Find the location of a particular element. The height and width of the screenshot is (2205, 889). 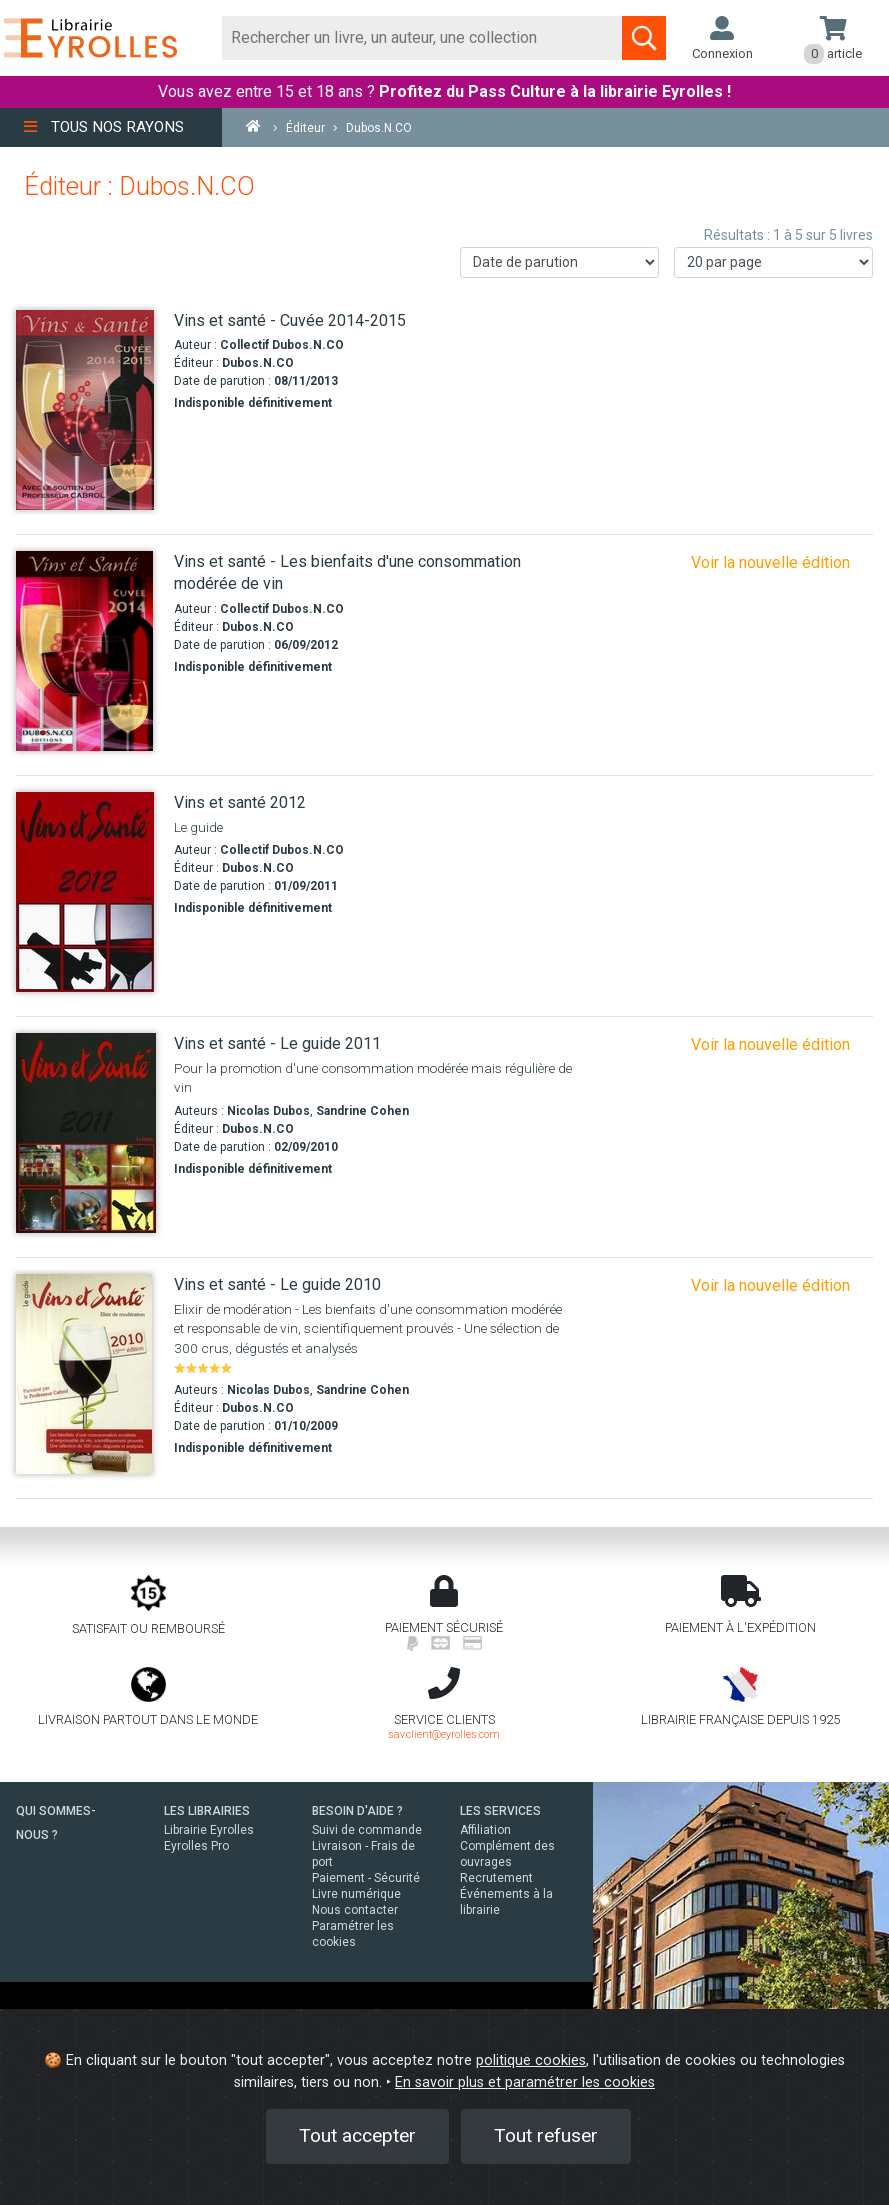

En savoir plus et paramétrer les cookies is located at coordinates (525, 2082).